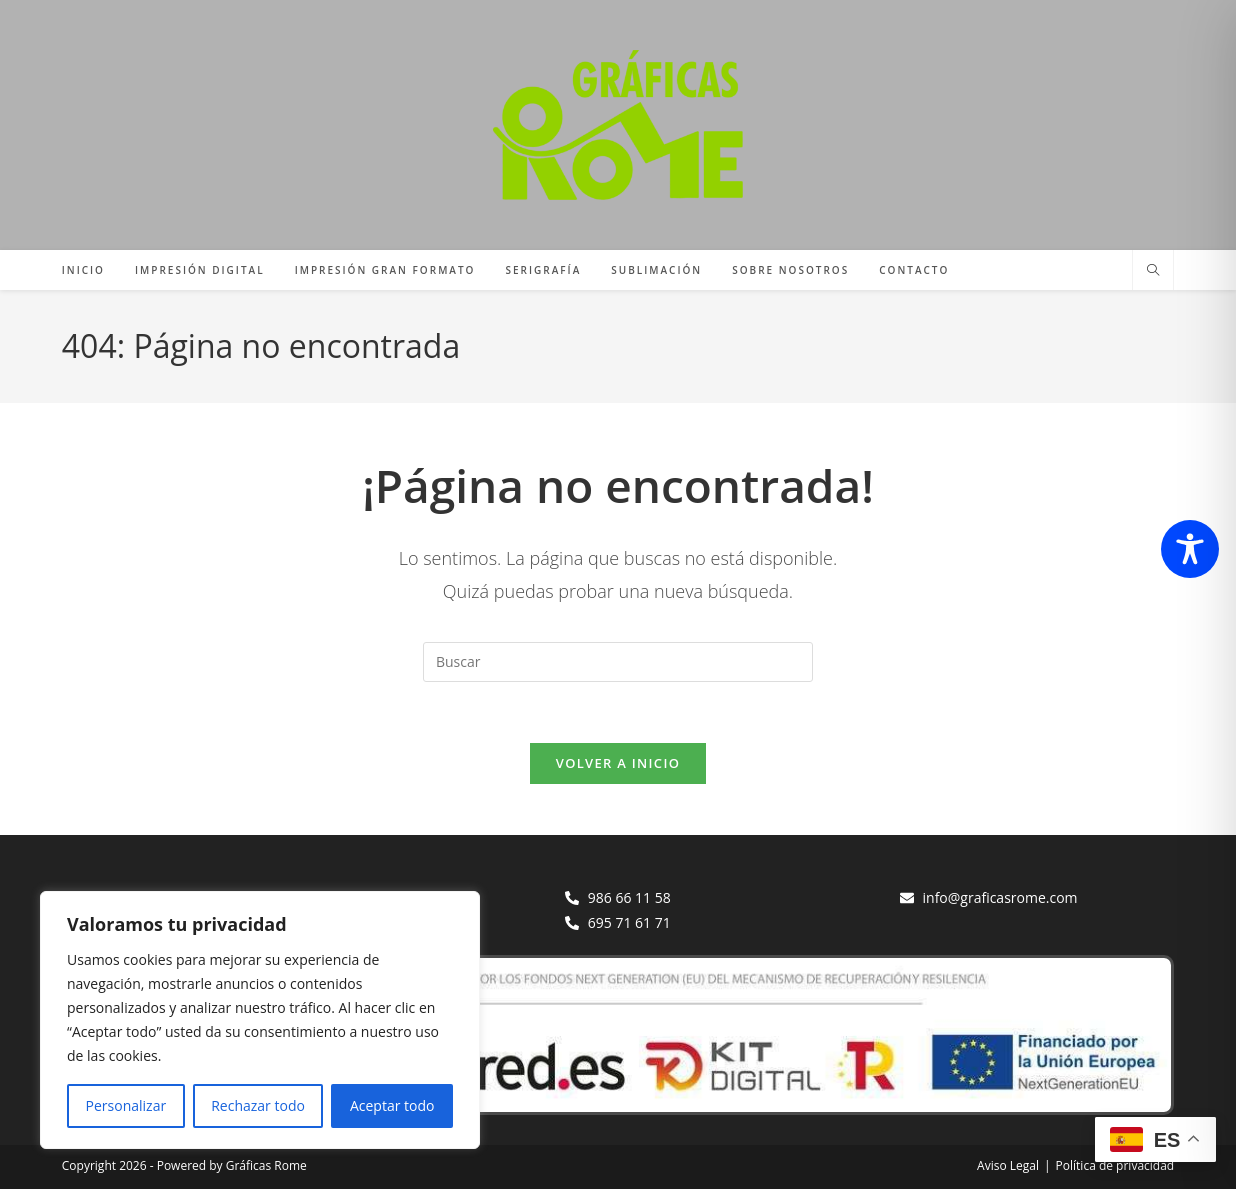 This screenshot has width=1236, height=1189. Describe the element at coordinates (260, 1020) in the screenshot. I see `[region]` at that location.